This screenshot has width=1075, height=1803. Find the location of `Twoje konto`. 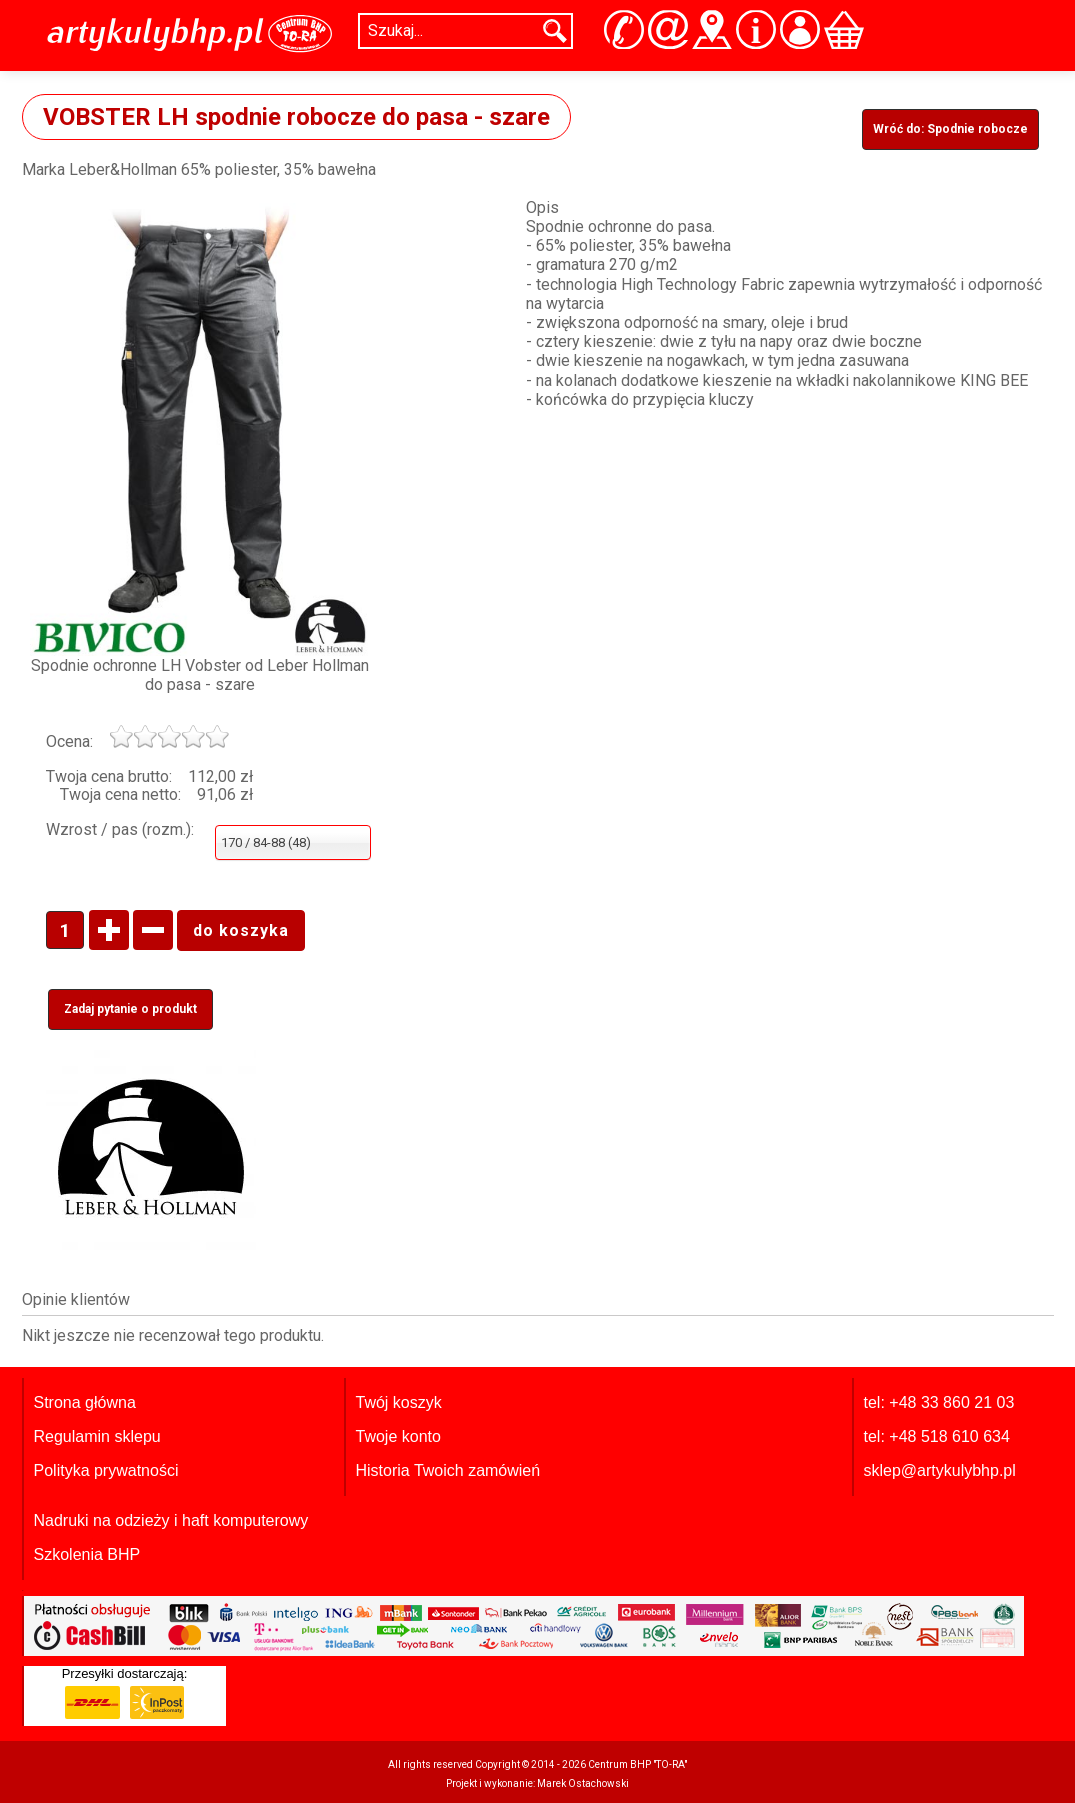

Twoje konto is located at coordinates (398, 1436).